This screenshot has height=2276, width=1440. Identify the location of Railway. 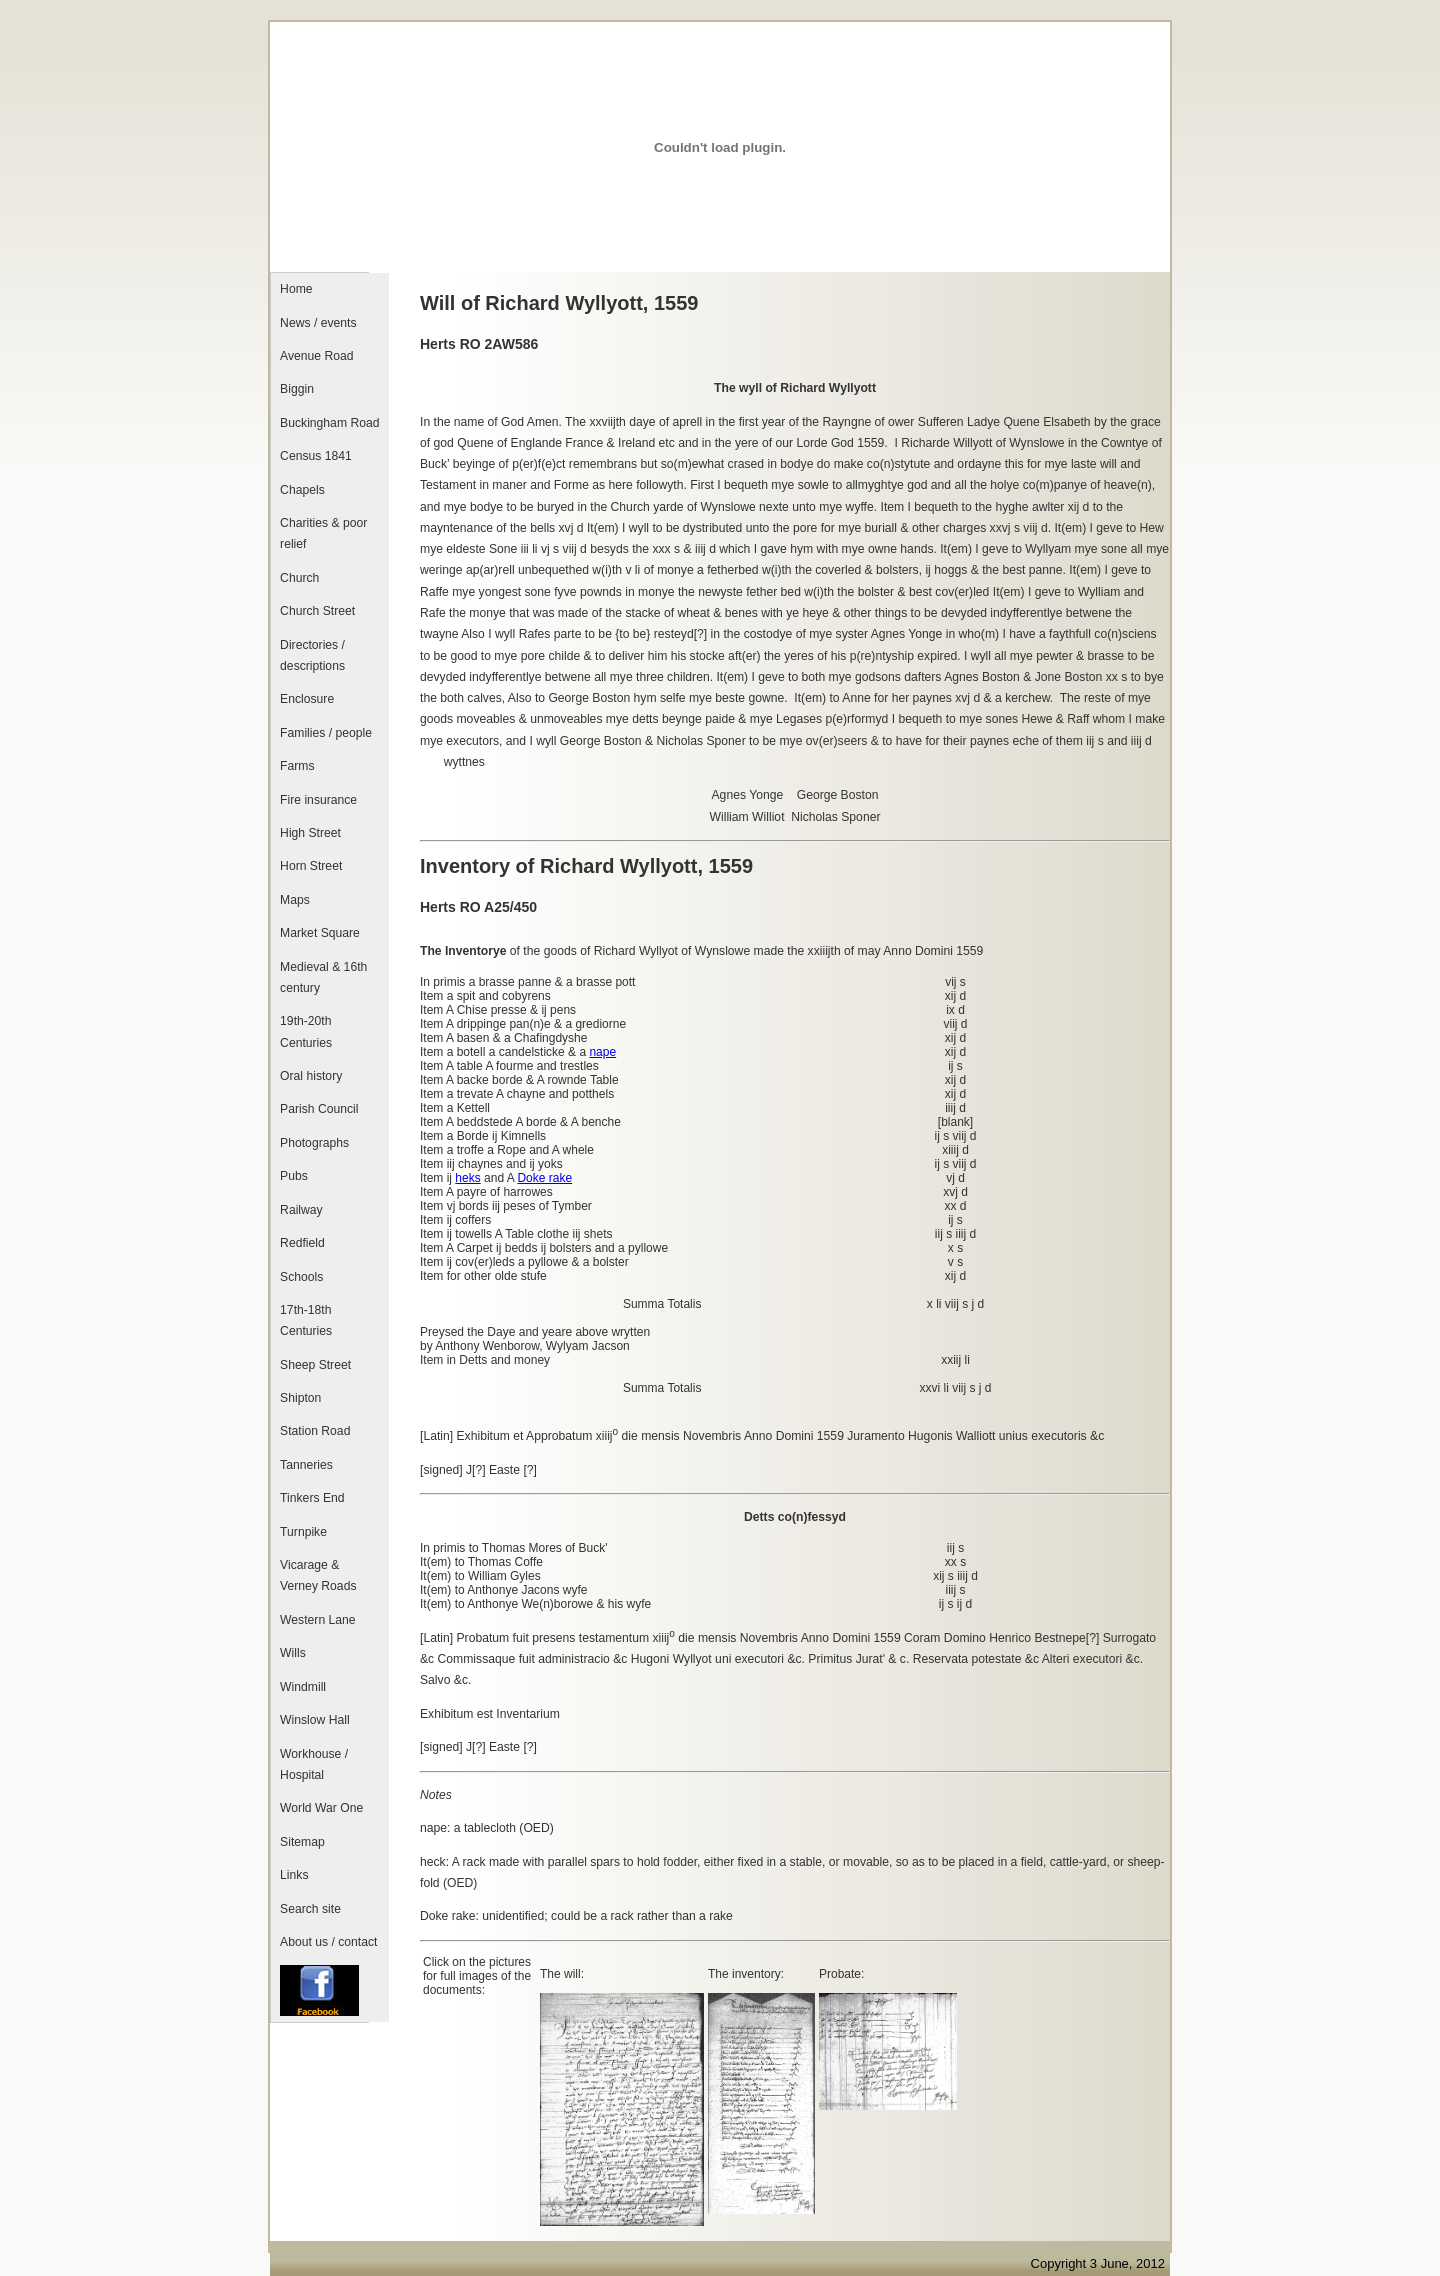
(301, 1210).